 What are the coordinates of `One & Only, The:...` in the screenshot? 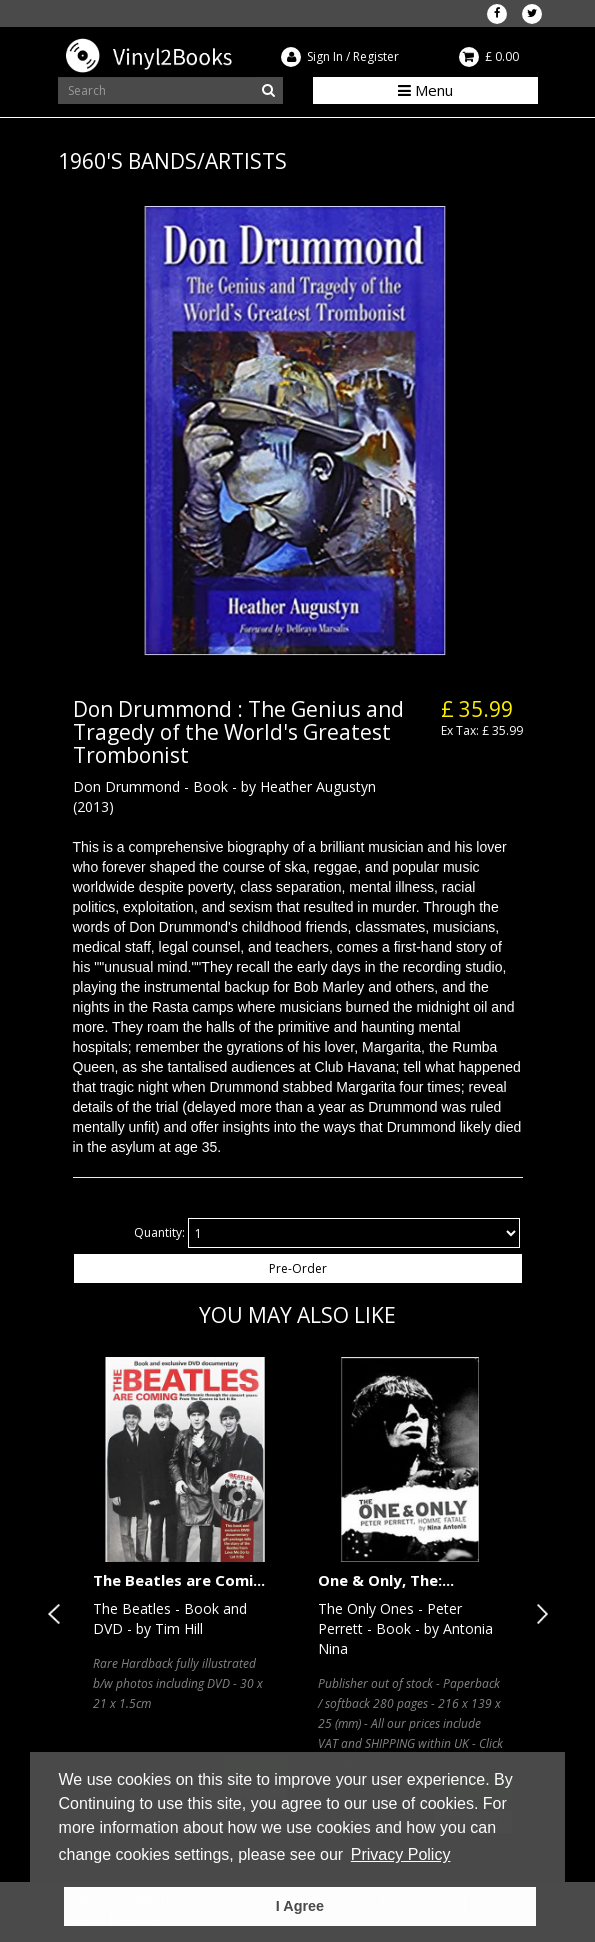 It's located at (386, 1580).